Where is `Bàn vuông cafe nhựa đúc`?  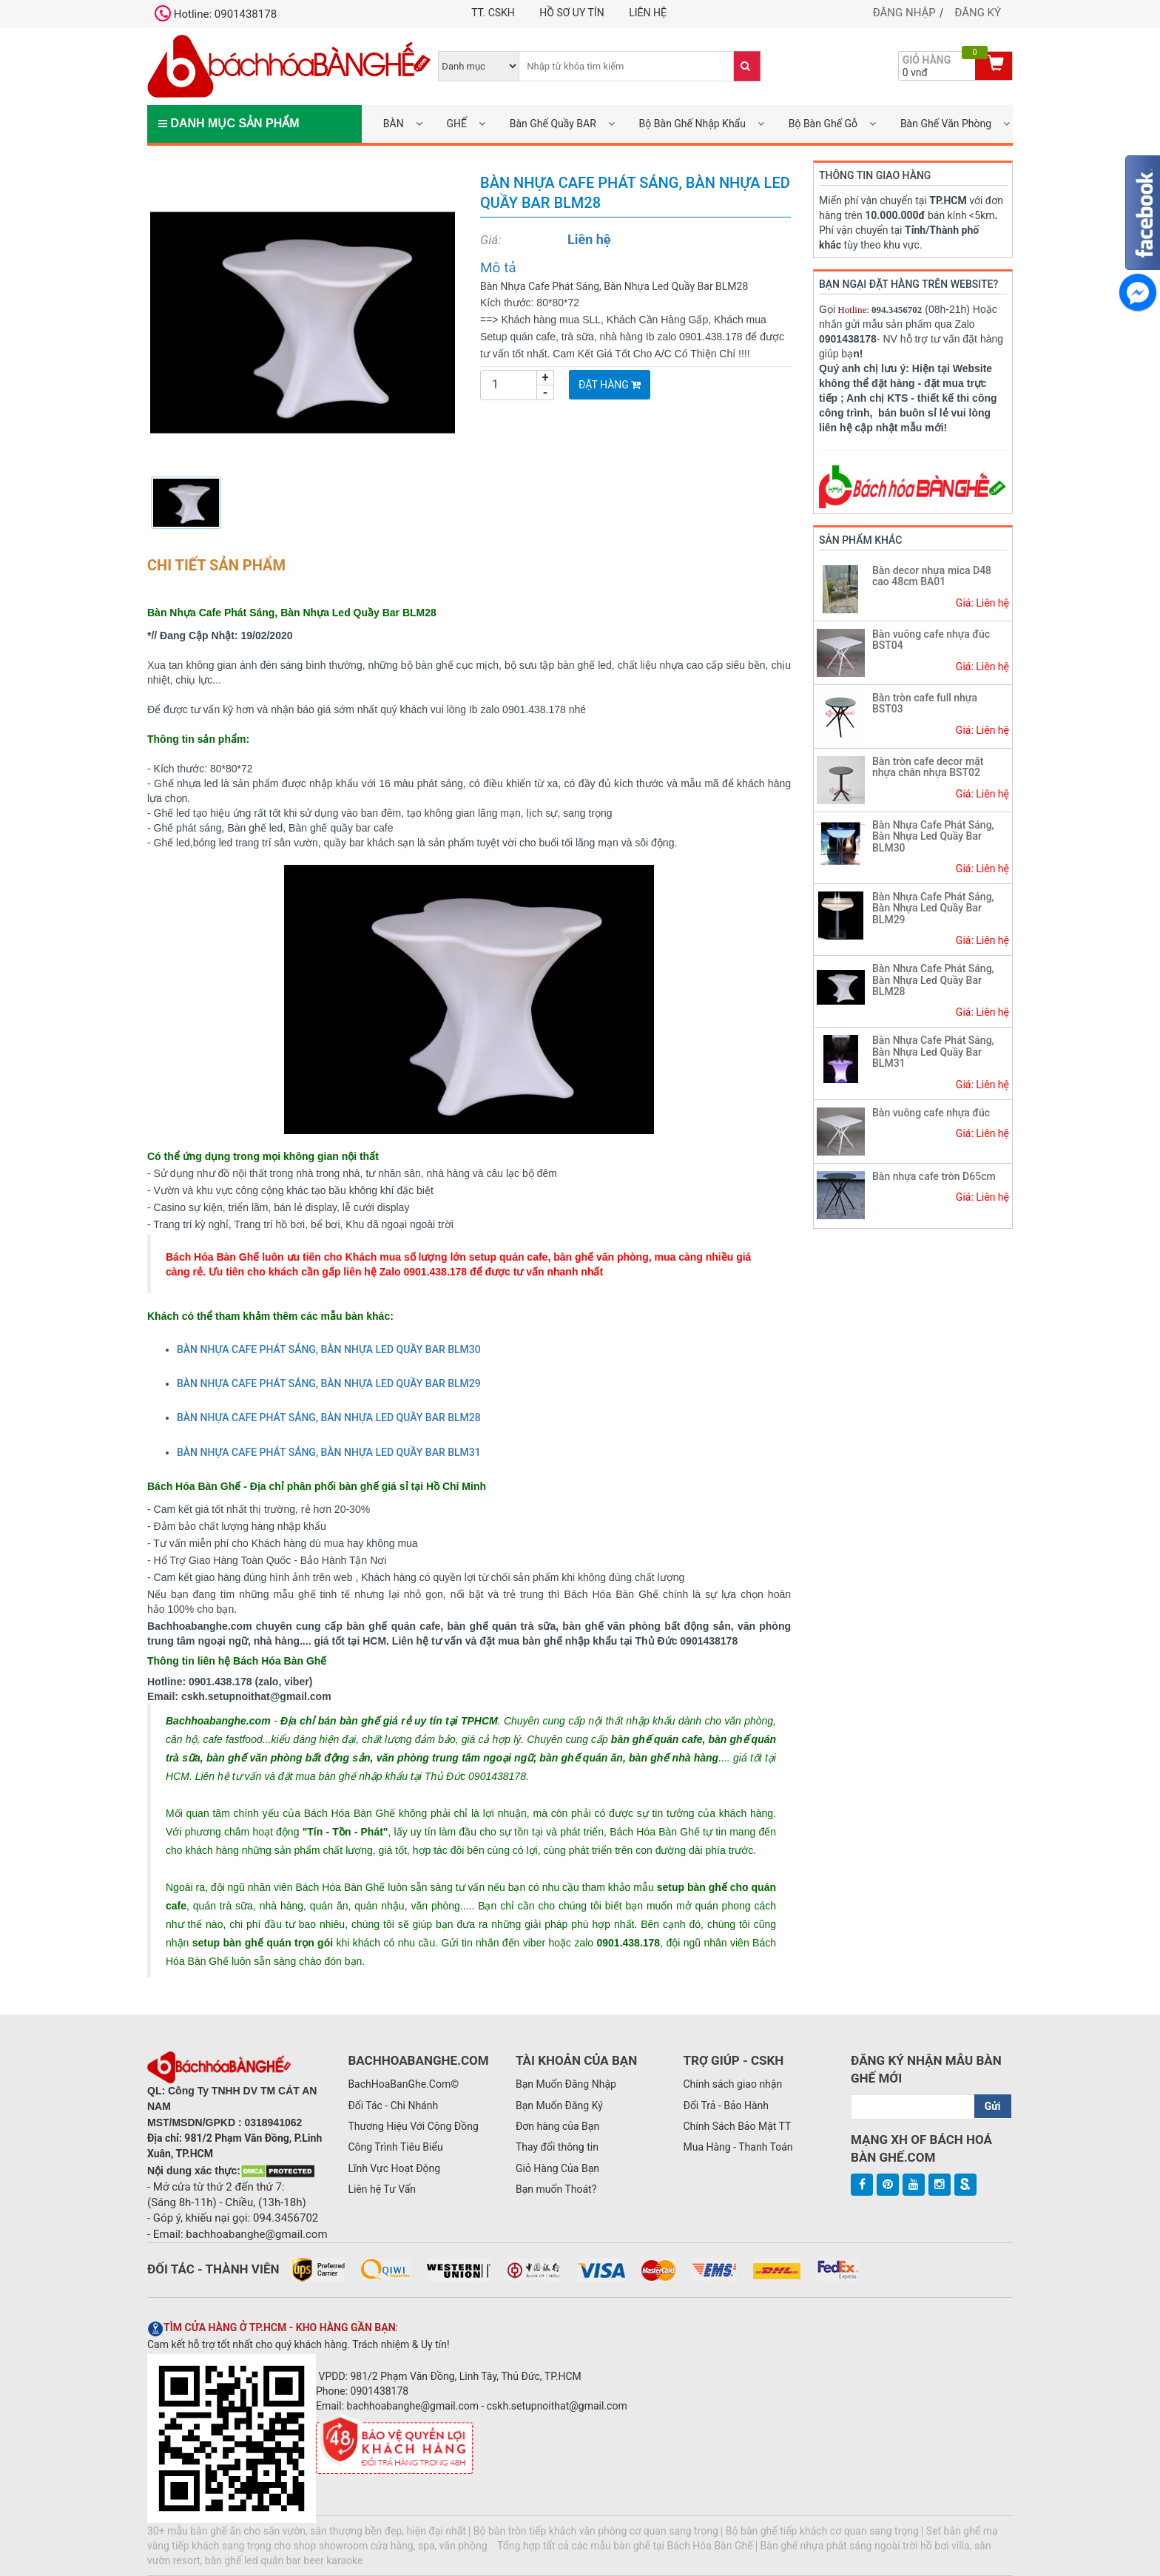 Bàn vuông cafe nhựa đúc is located at coordinates (931, 1113).